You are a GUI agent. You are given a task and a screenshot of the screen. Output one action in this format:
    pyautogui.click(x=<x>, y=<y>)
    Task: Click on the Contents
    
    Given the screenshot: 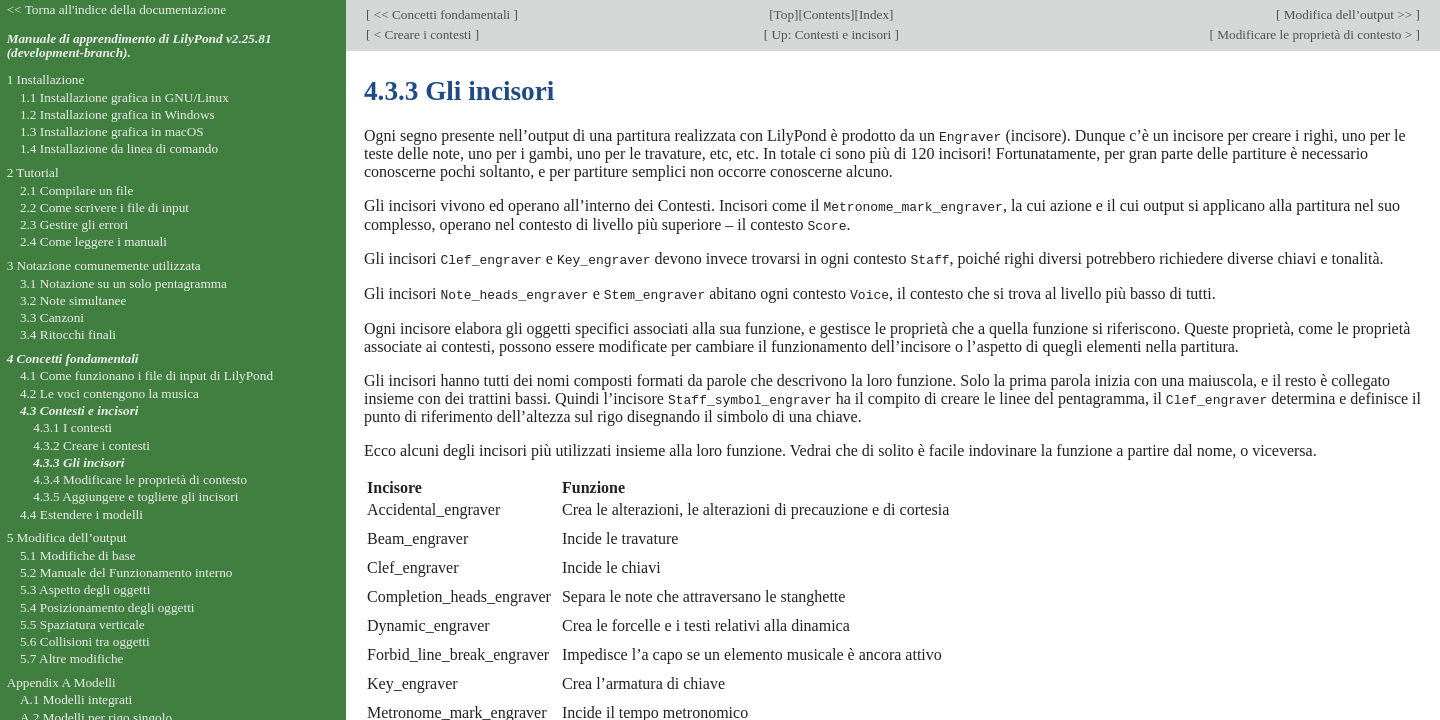 What is the action you would take?
    pyautogui.click(x=826, y=14)
    